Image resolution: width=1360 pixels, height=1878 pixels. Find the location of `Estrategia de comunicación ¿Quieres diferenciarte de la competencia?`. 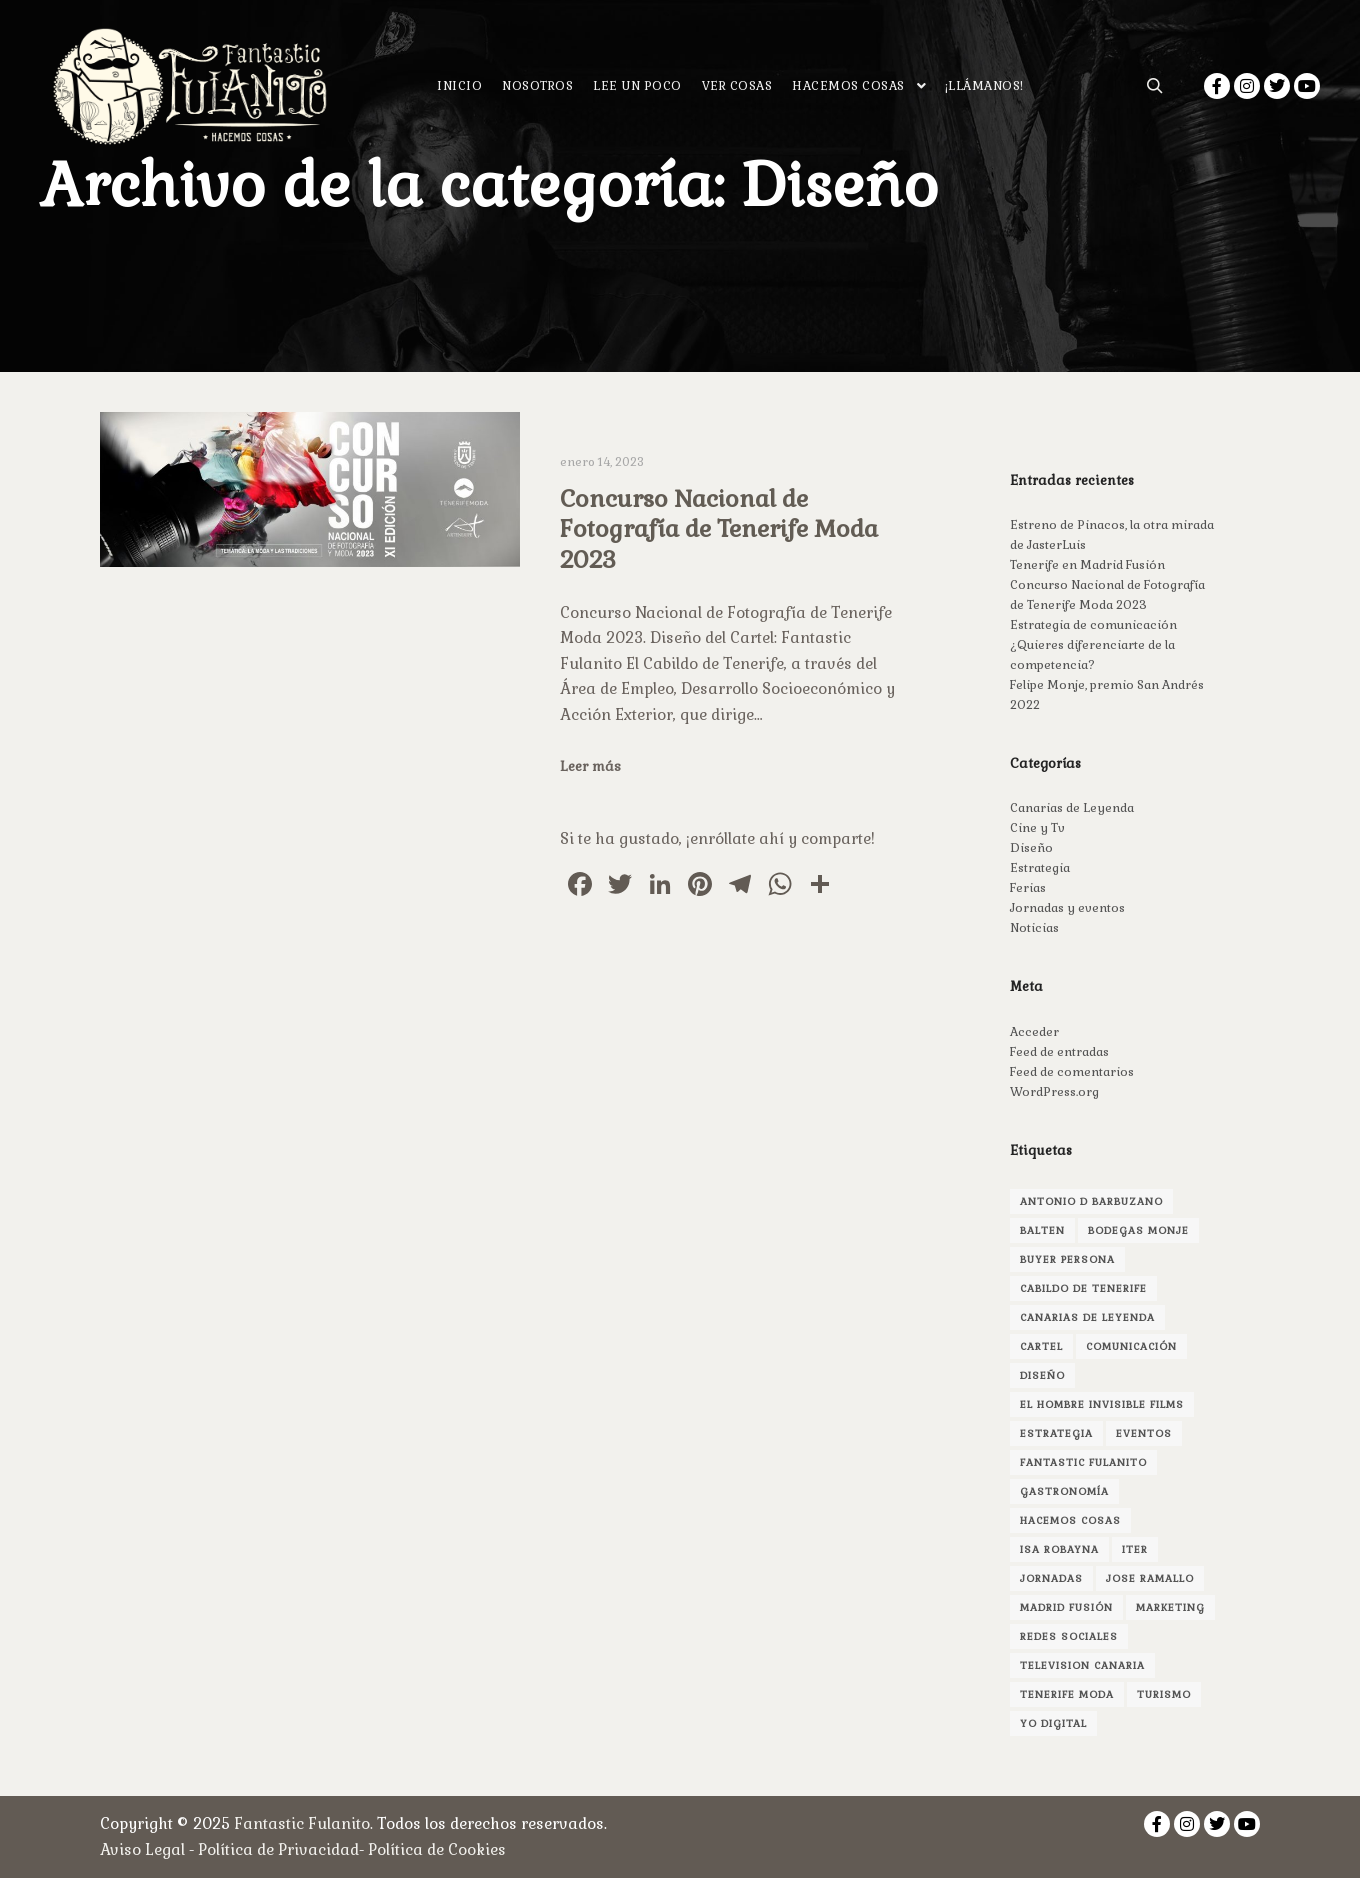

Estrategia de comunicación ¿Quieres diferenciarte de la competencia? is located at coordinates (1093, 645).